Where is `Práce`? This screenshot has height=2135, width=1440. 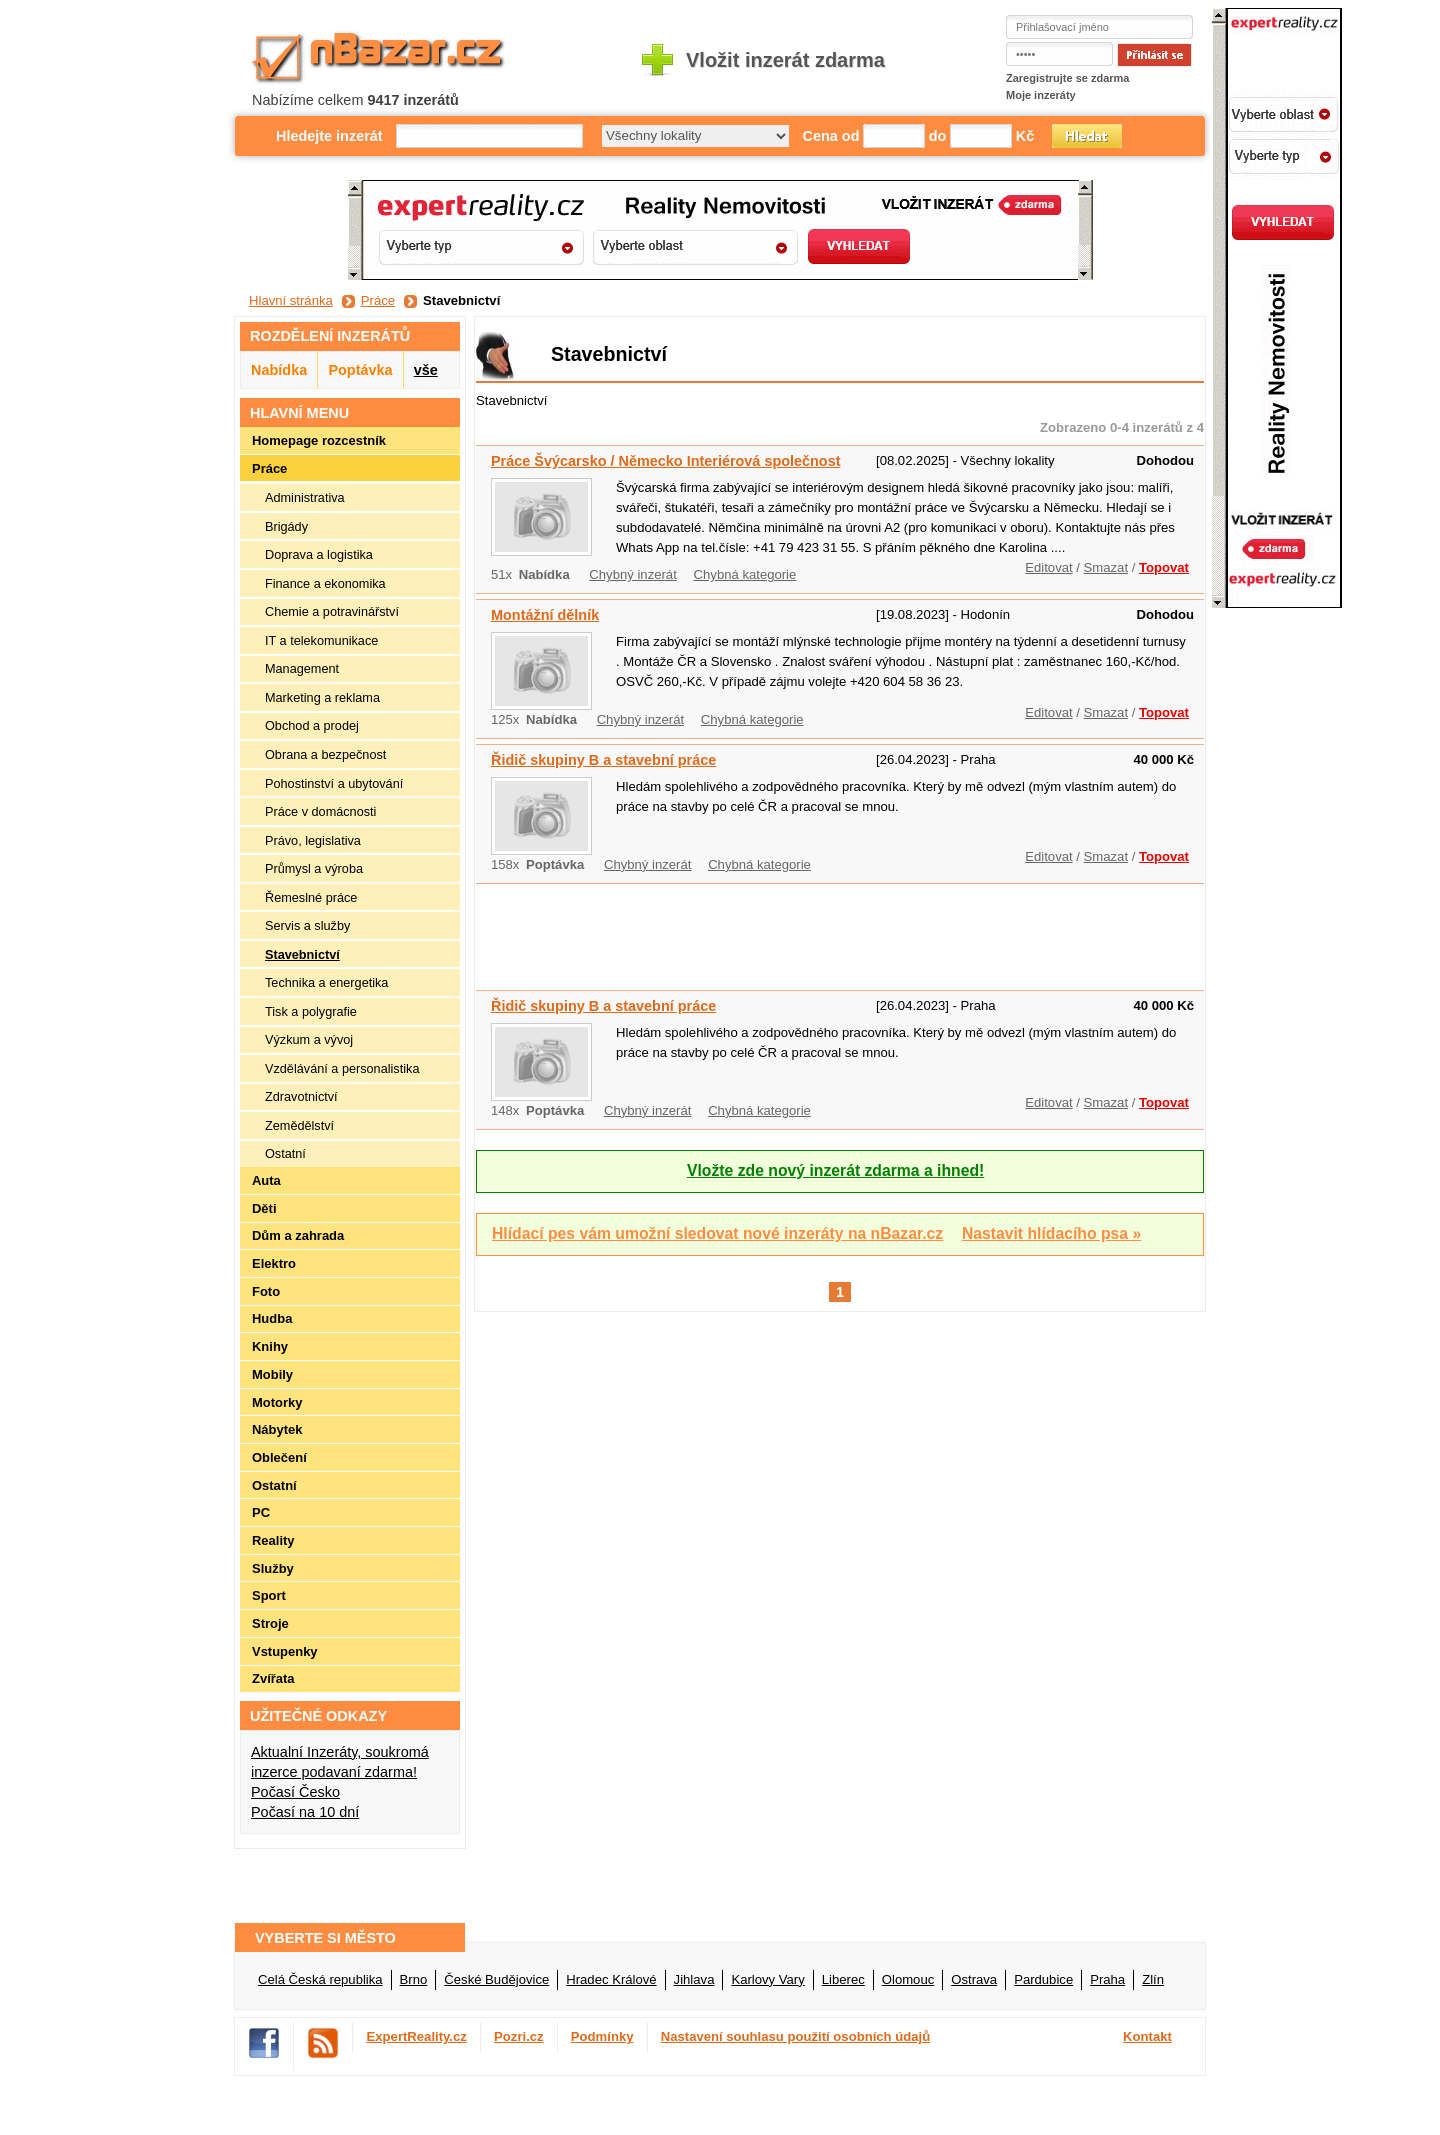
Práce is located at coordinates (378, 300).